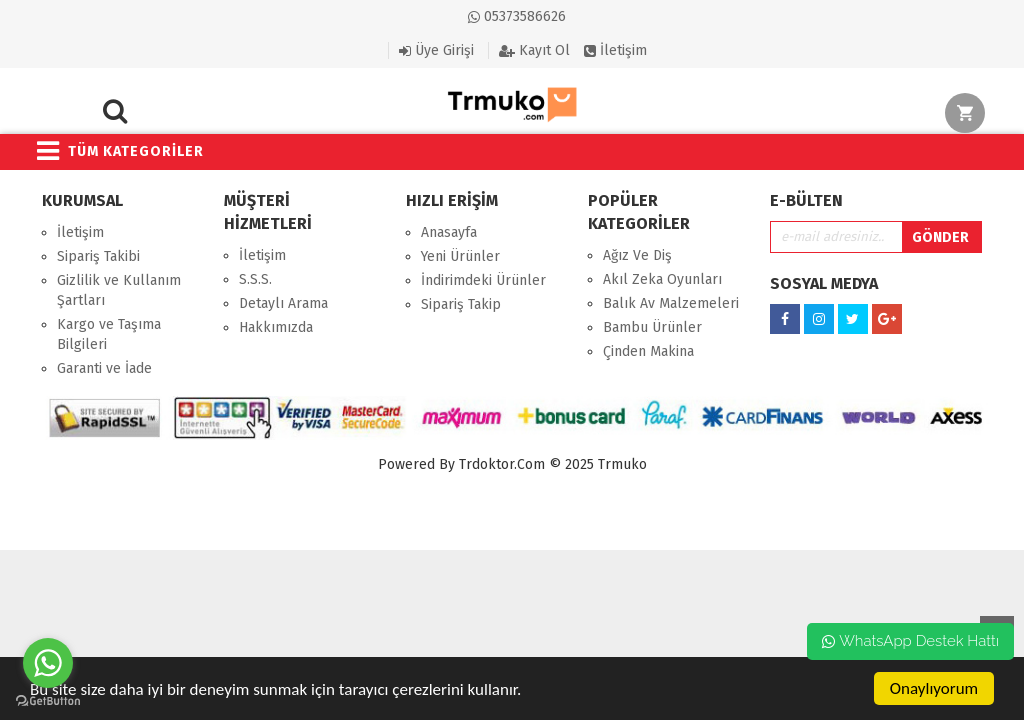 Image resolution: width=1024 pixels, height=720 pixels. Describe the element at coordinates (662, 279) in the screenshot. I see `Akıl Zeka Oyunları` at that location.